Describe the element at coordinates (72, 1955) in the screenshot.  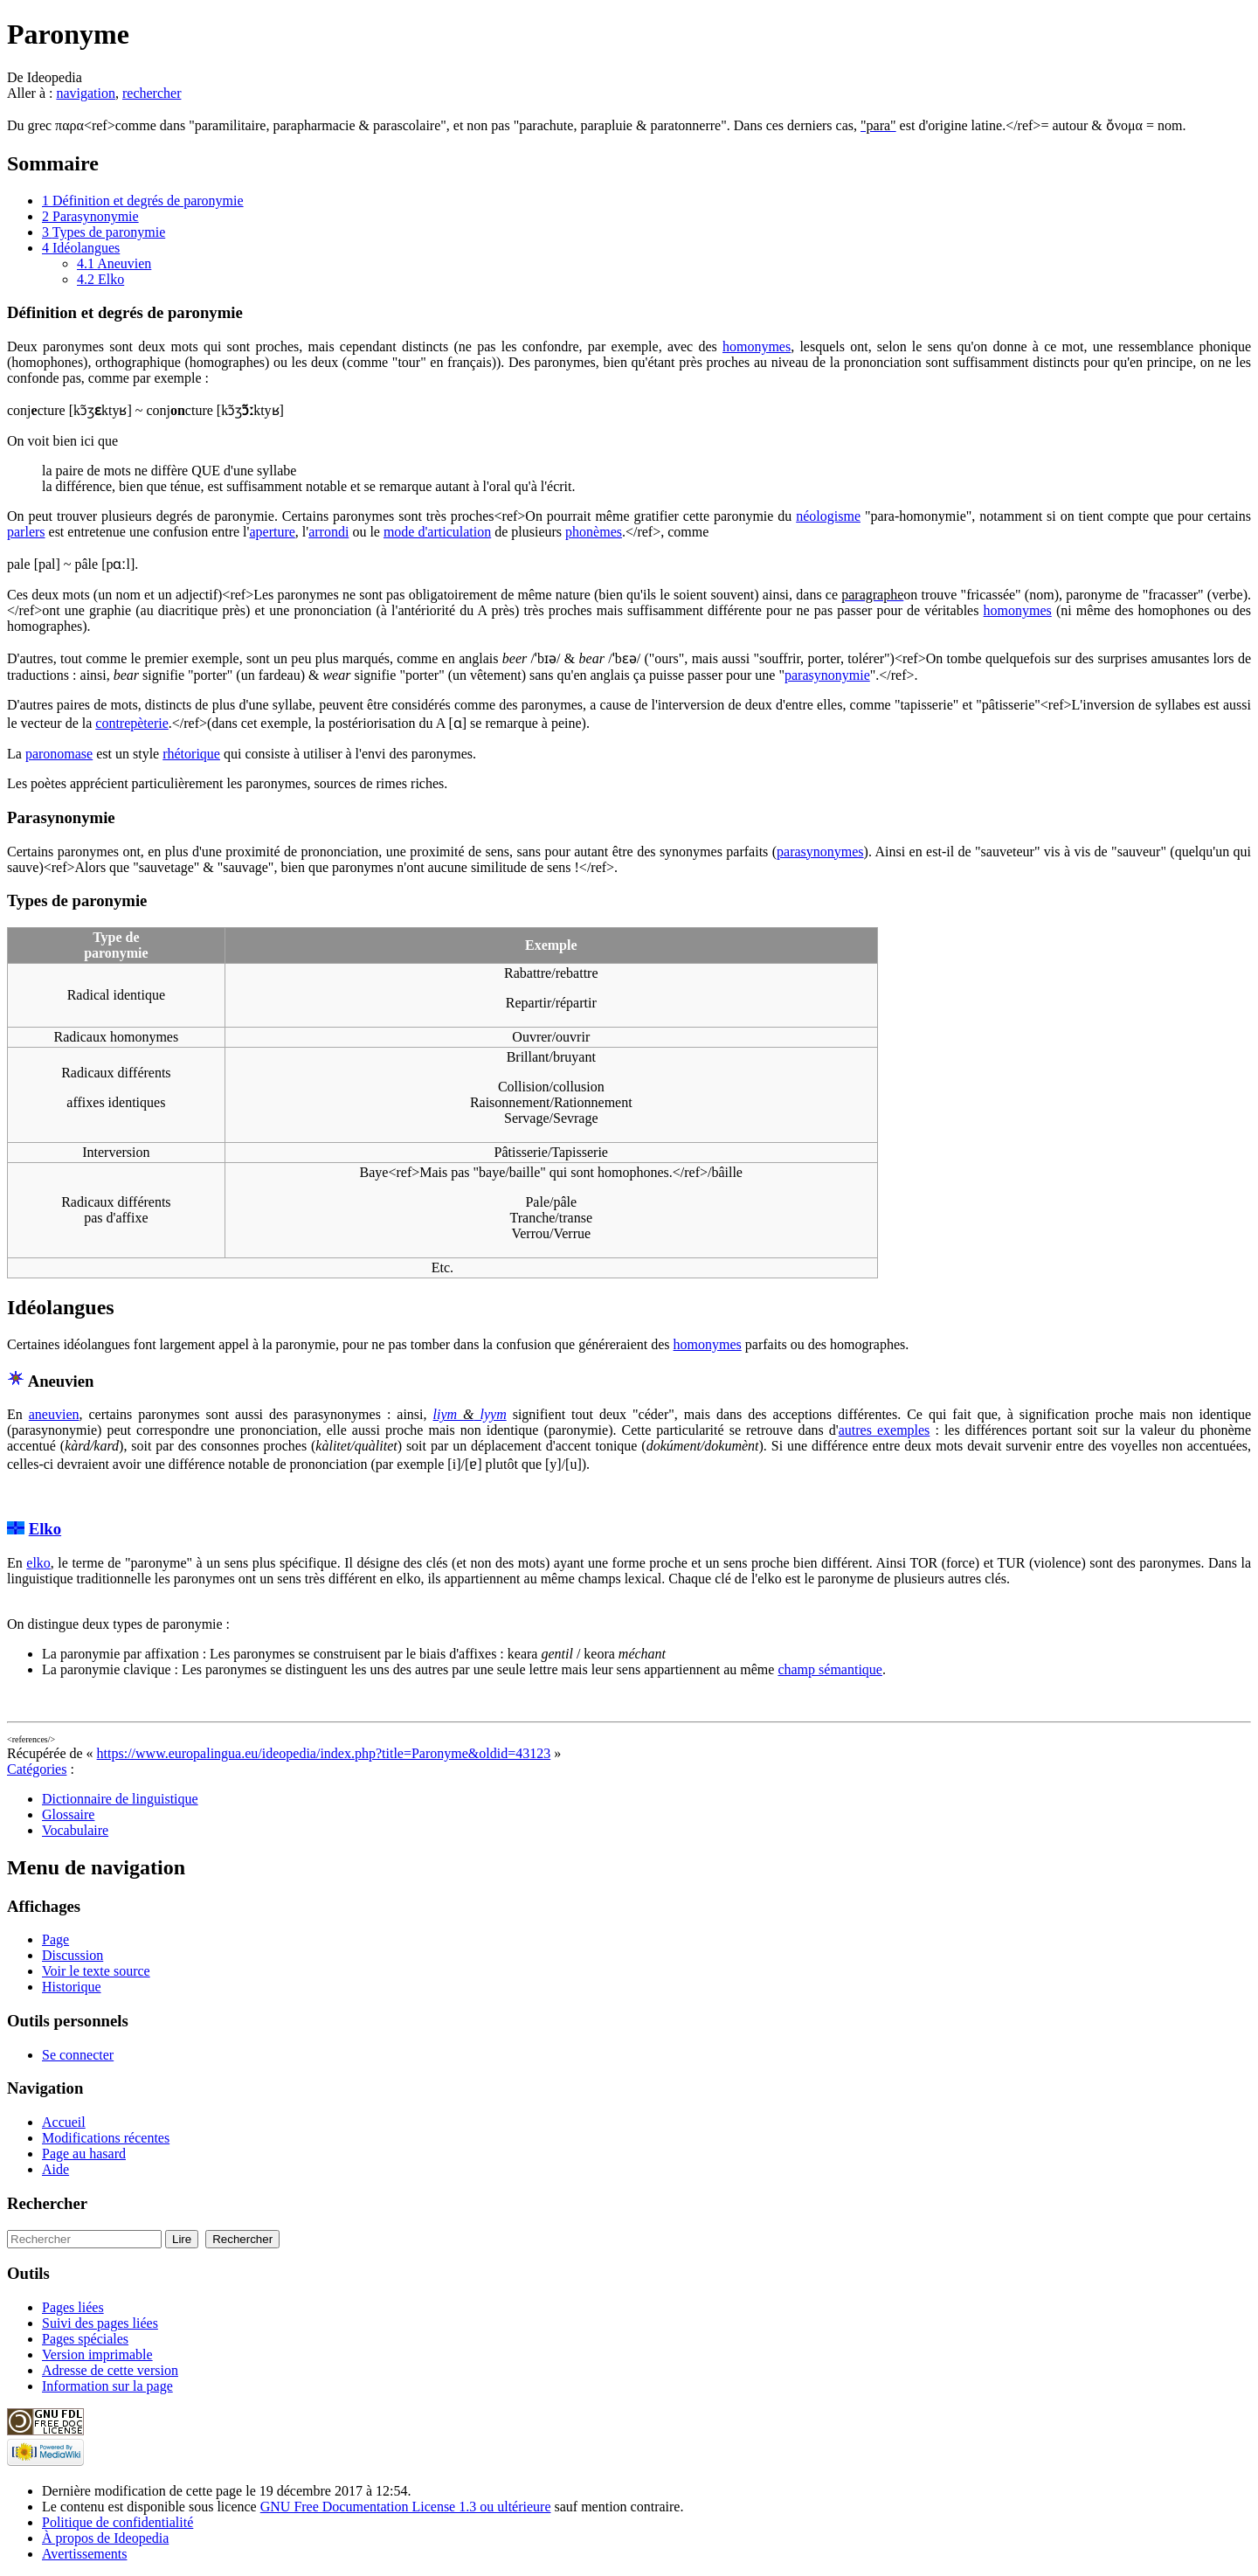
I see `Discussion` at that location.